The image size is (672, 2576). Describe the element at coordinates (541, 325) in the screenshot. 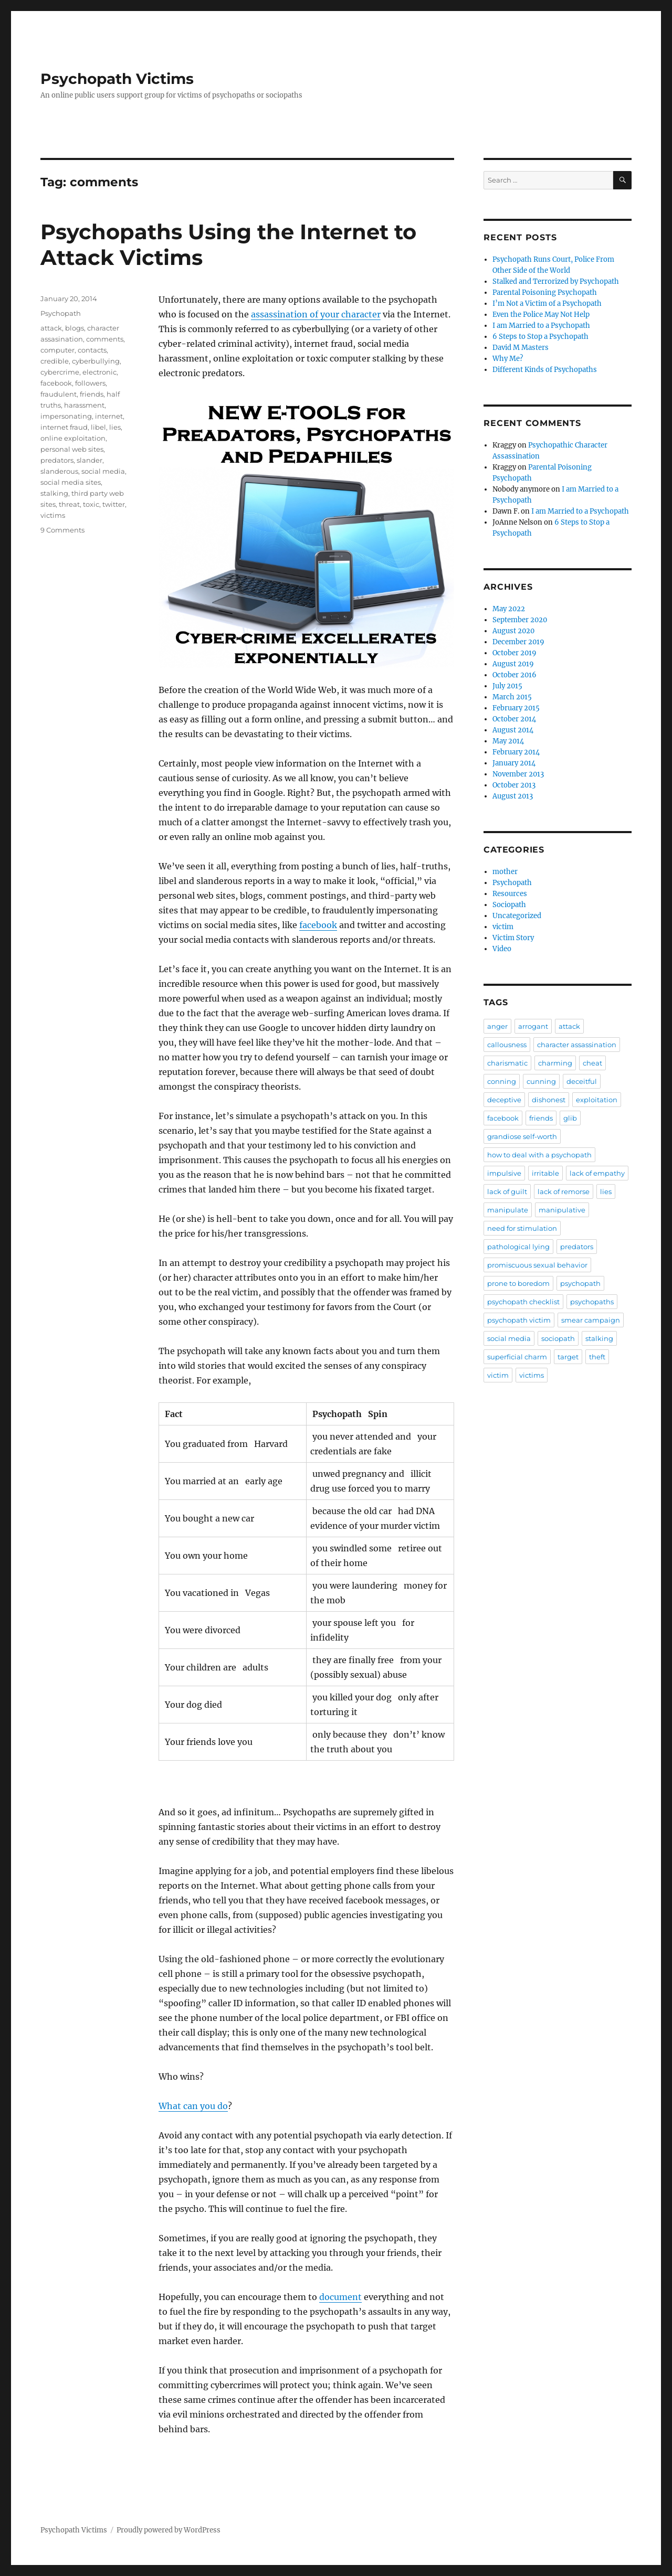

I see `I am Married to a Psychopath` at that location.